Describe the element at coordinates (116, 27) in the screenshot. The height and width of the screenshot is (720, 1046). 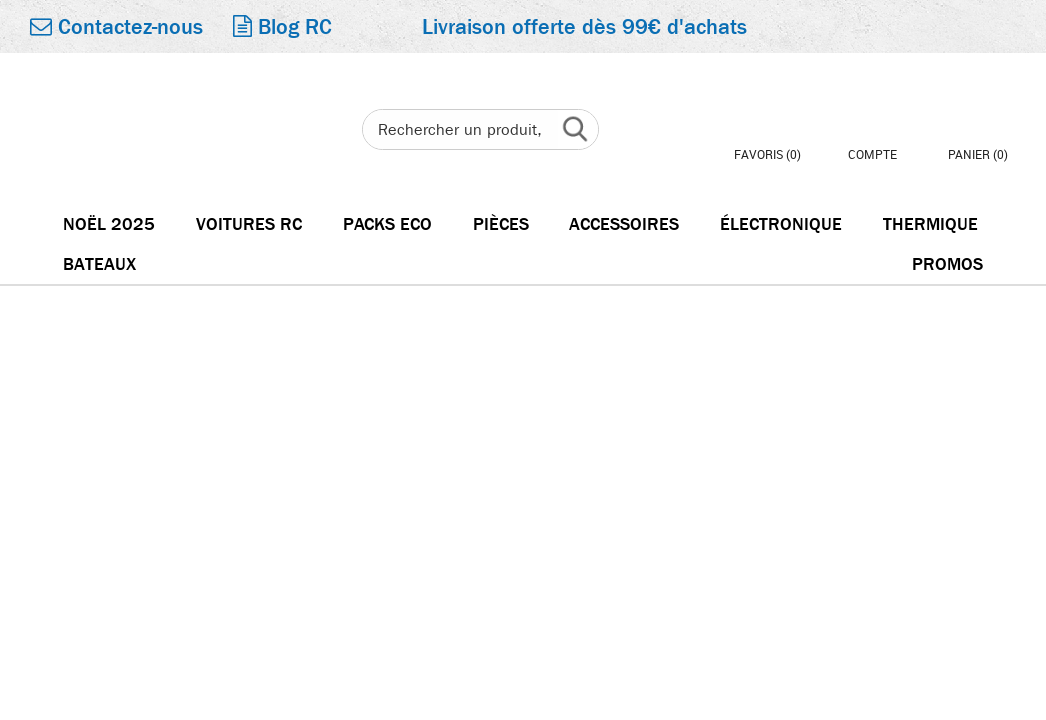
I see `Contactez-nous` at that location.